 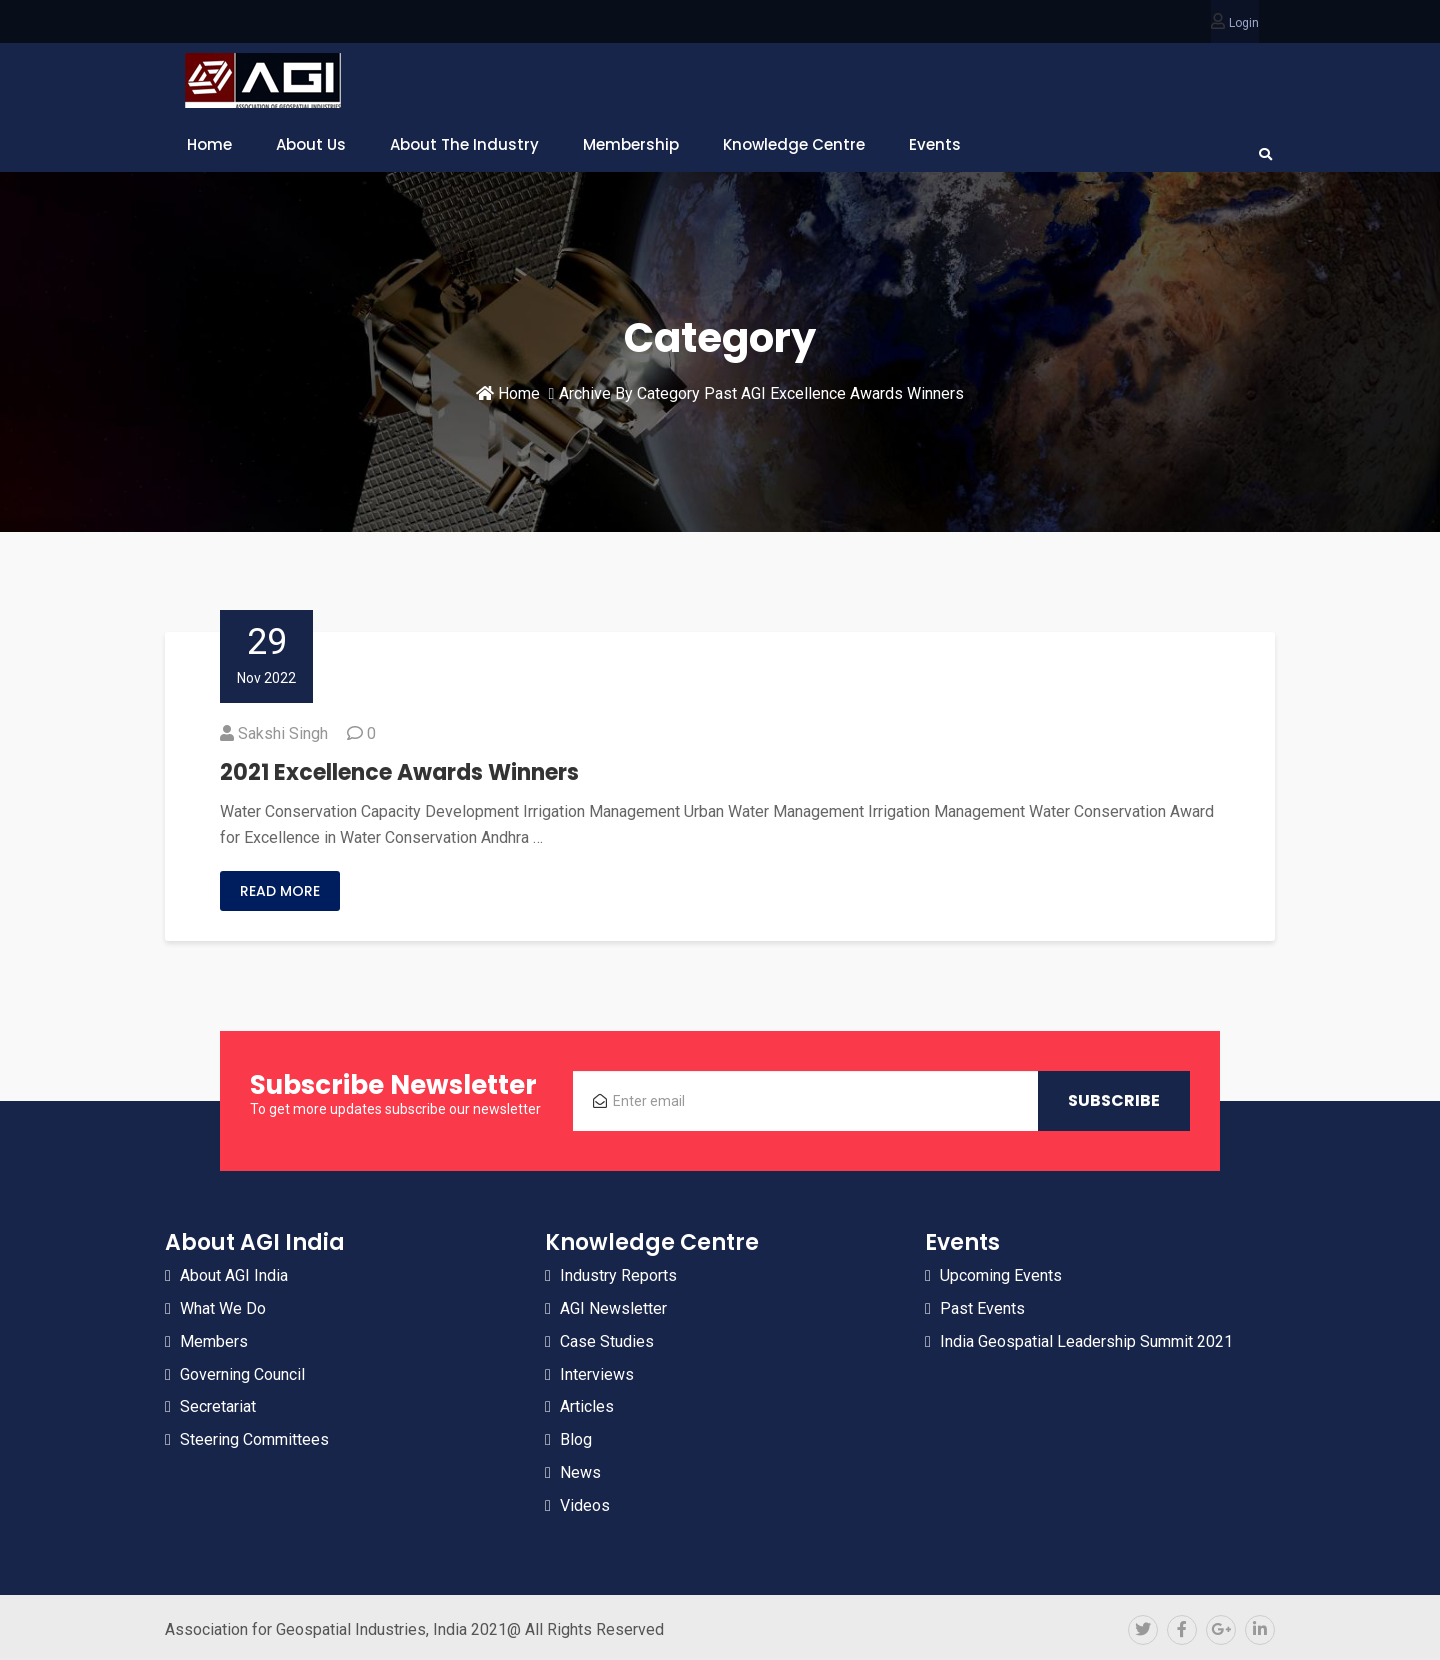 I want to click on About The Industry, so click(x=464, y=144).